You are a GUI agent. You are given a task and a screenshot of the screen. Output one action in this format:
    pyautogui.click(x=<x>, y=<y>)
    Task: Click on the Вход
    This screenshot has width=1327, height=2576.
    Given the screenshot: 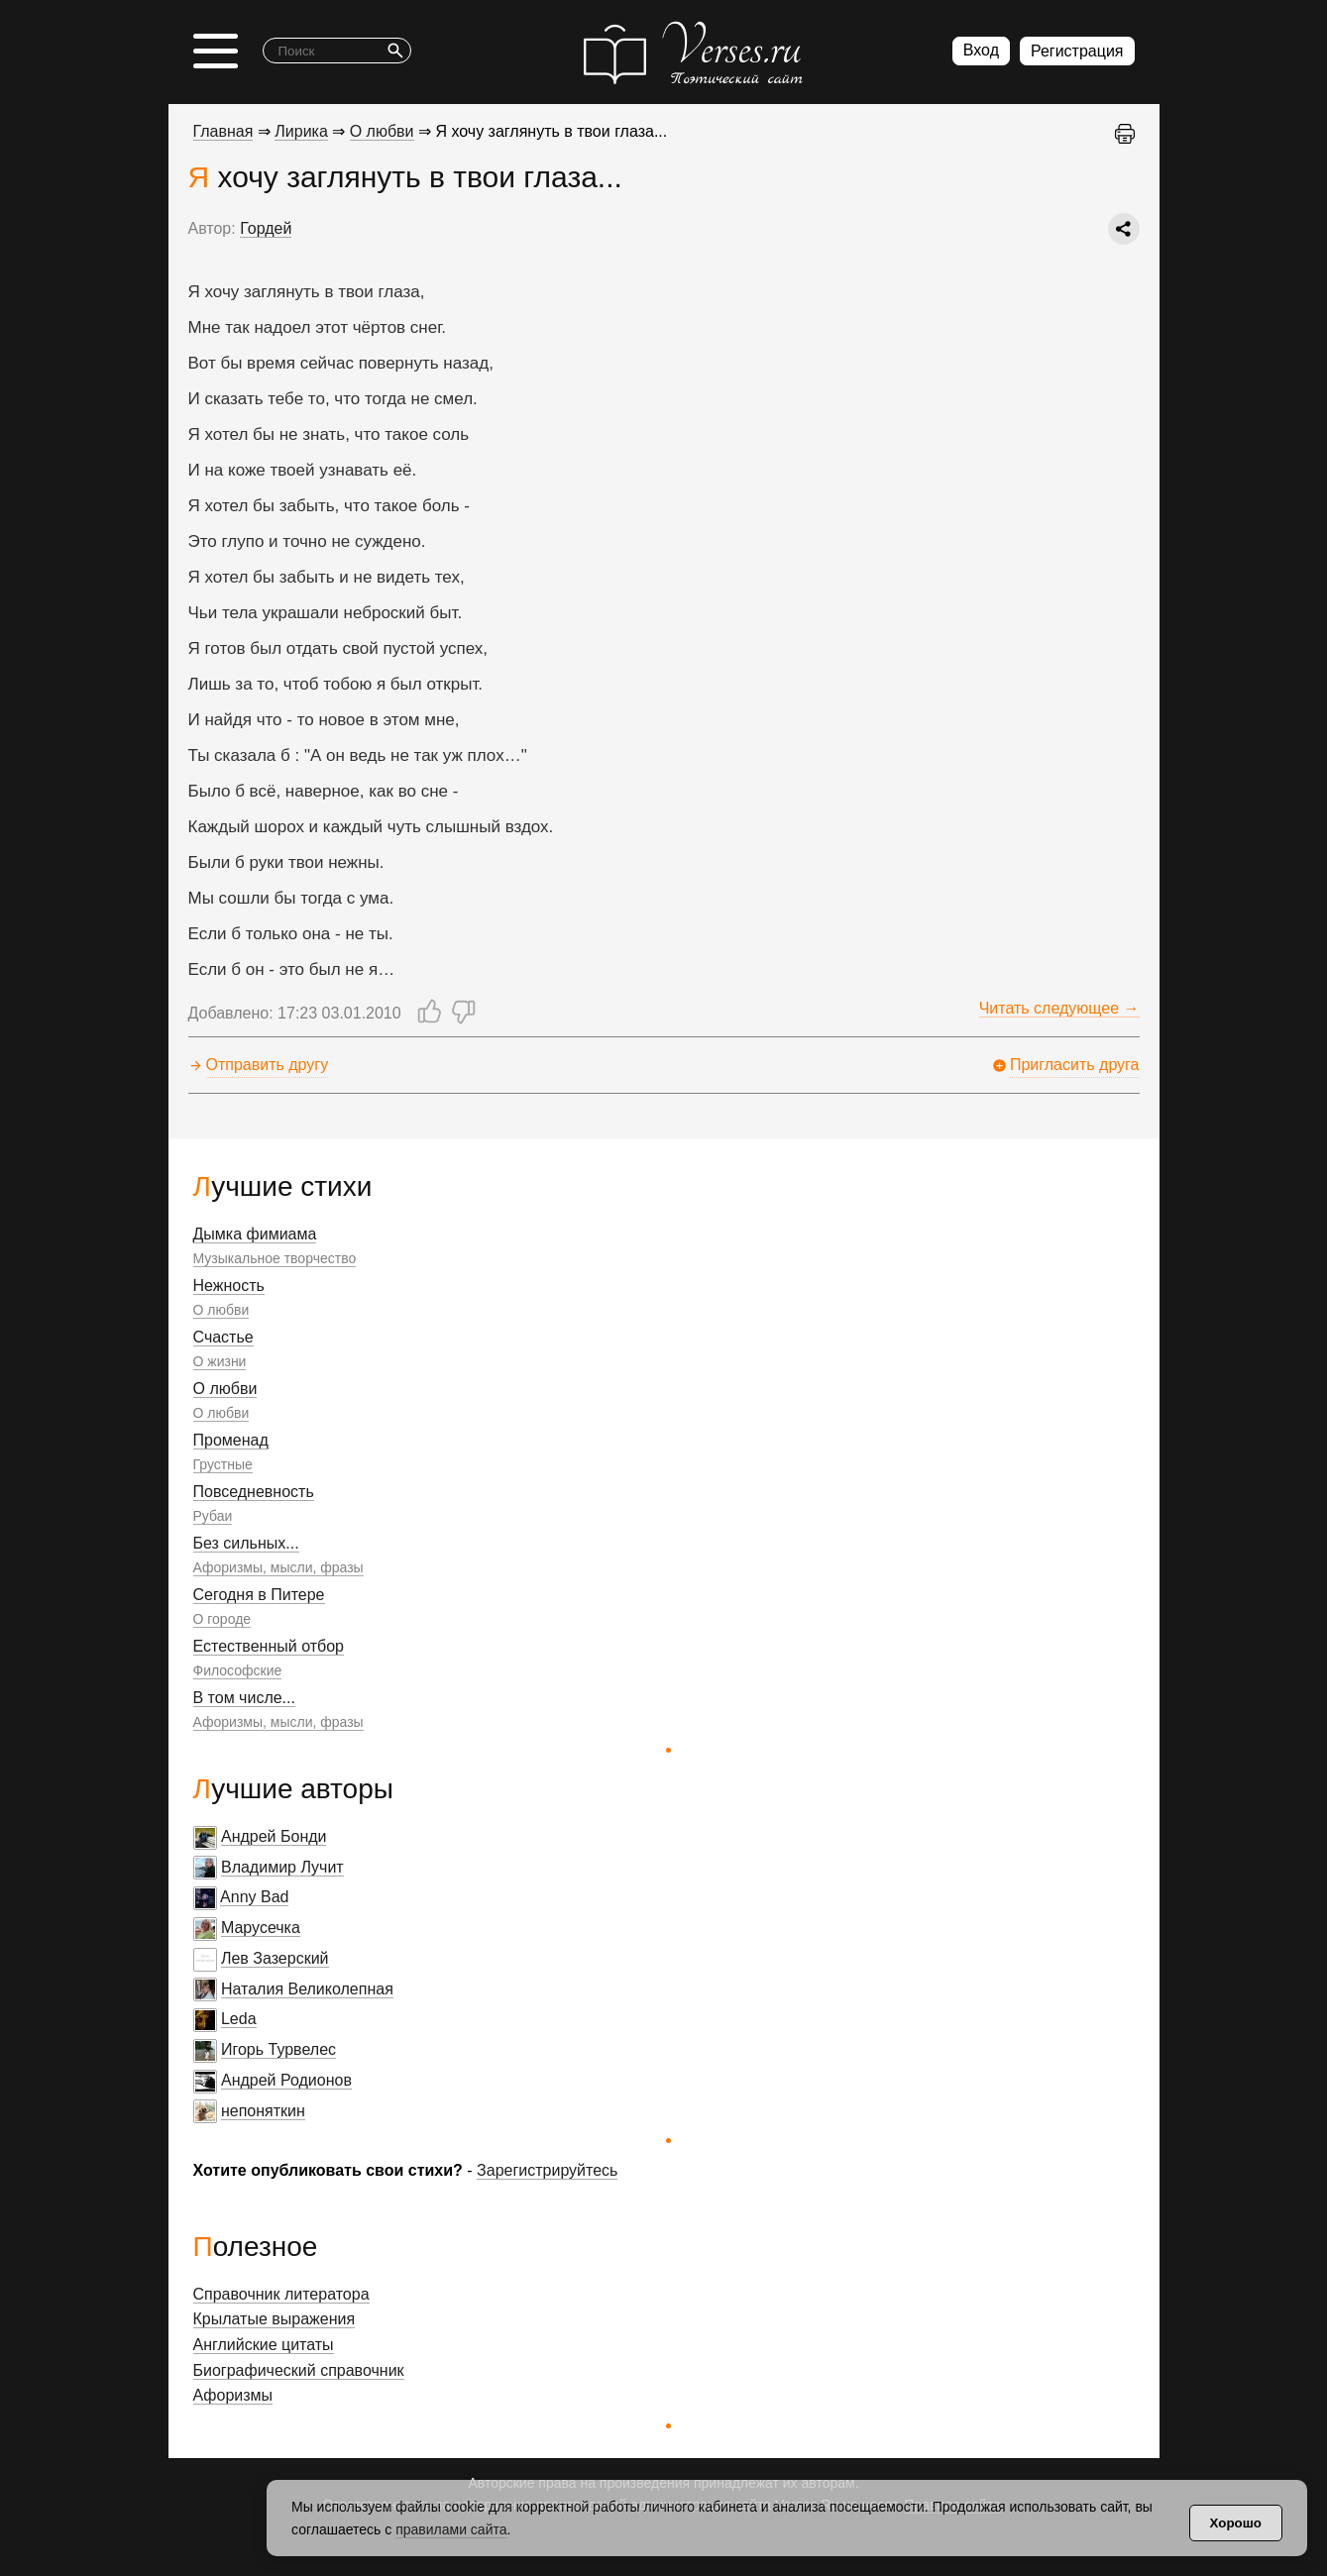 What is the action you would take?
    pyautogui.click(x=981, y=50)
    